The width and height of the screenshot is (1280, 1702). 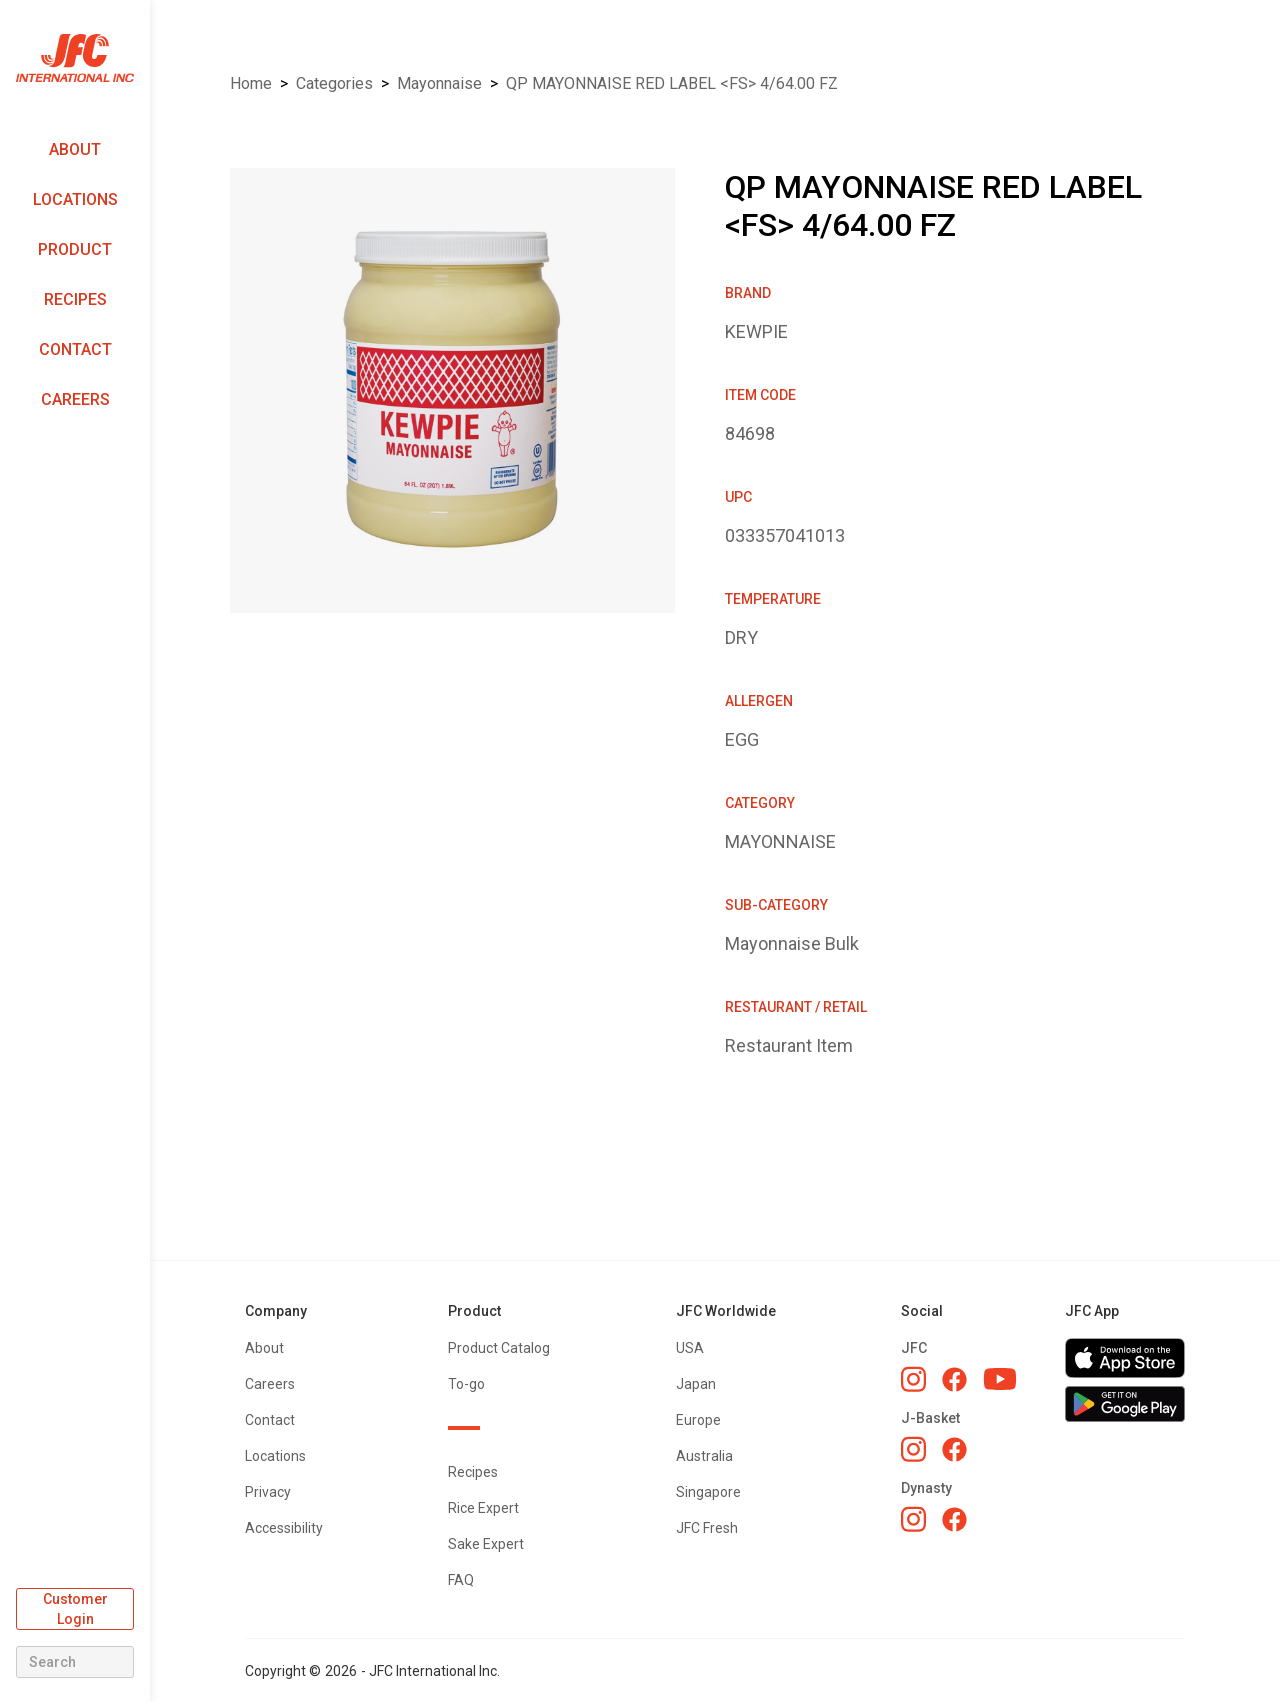 What do you see at coordinates (499, 1348) in the screenshot?
I see `Product Catalog` at bounding box center [499, 1348].